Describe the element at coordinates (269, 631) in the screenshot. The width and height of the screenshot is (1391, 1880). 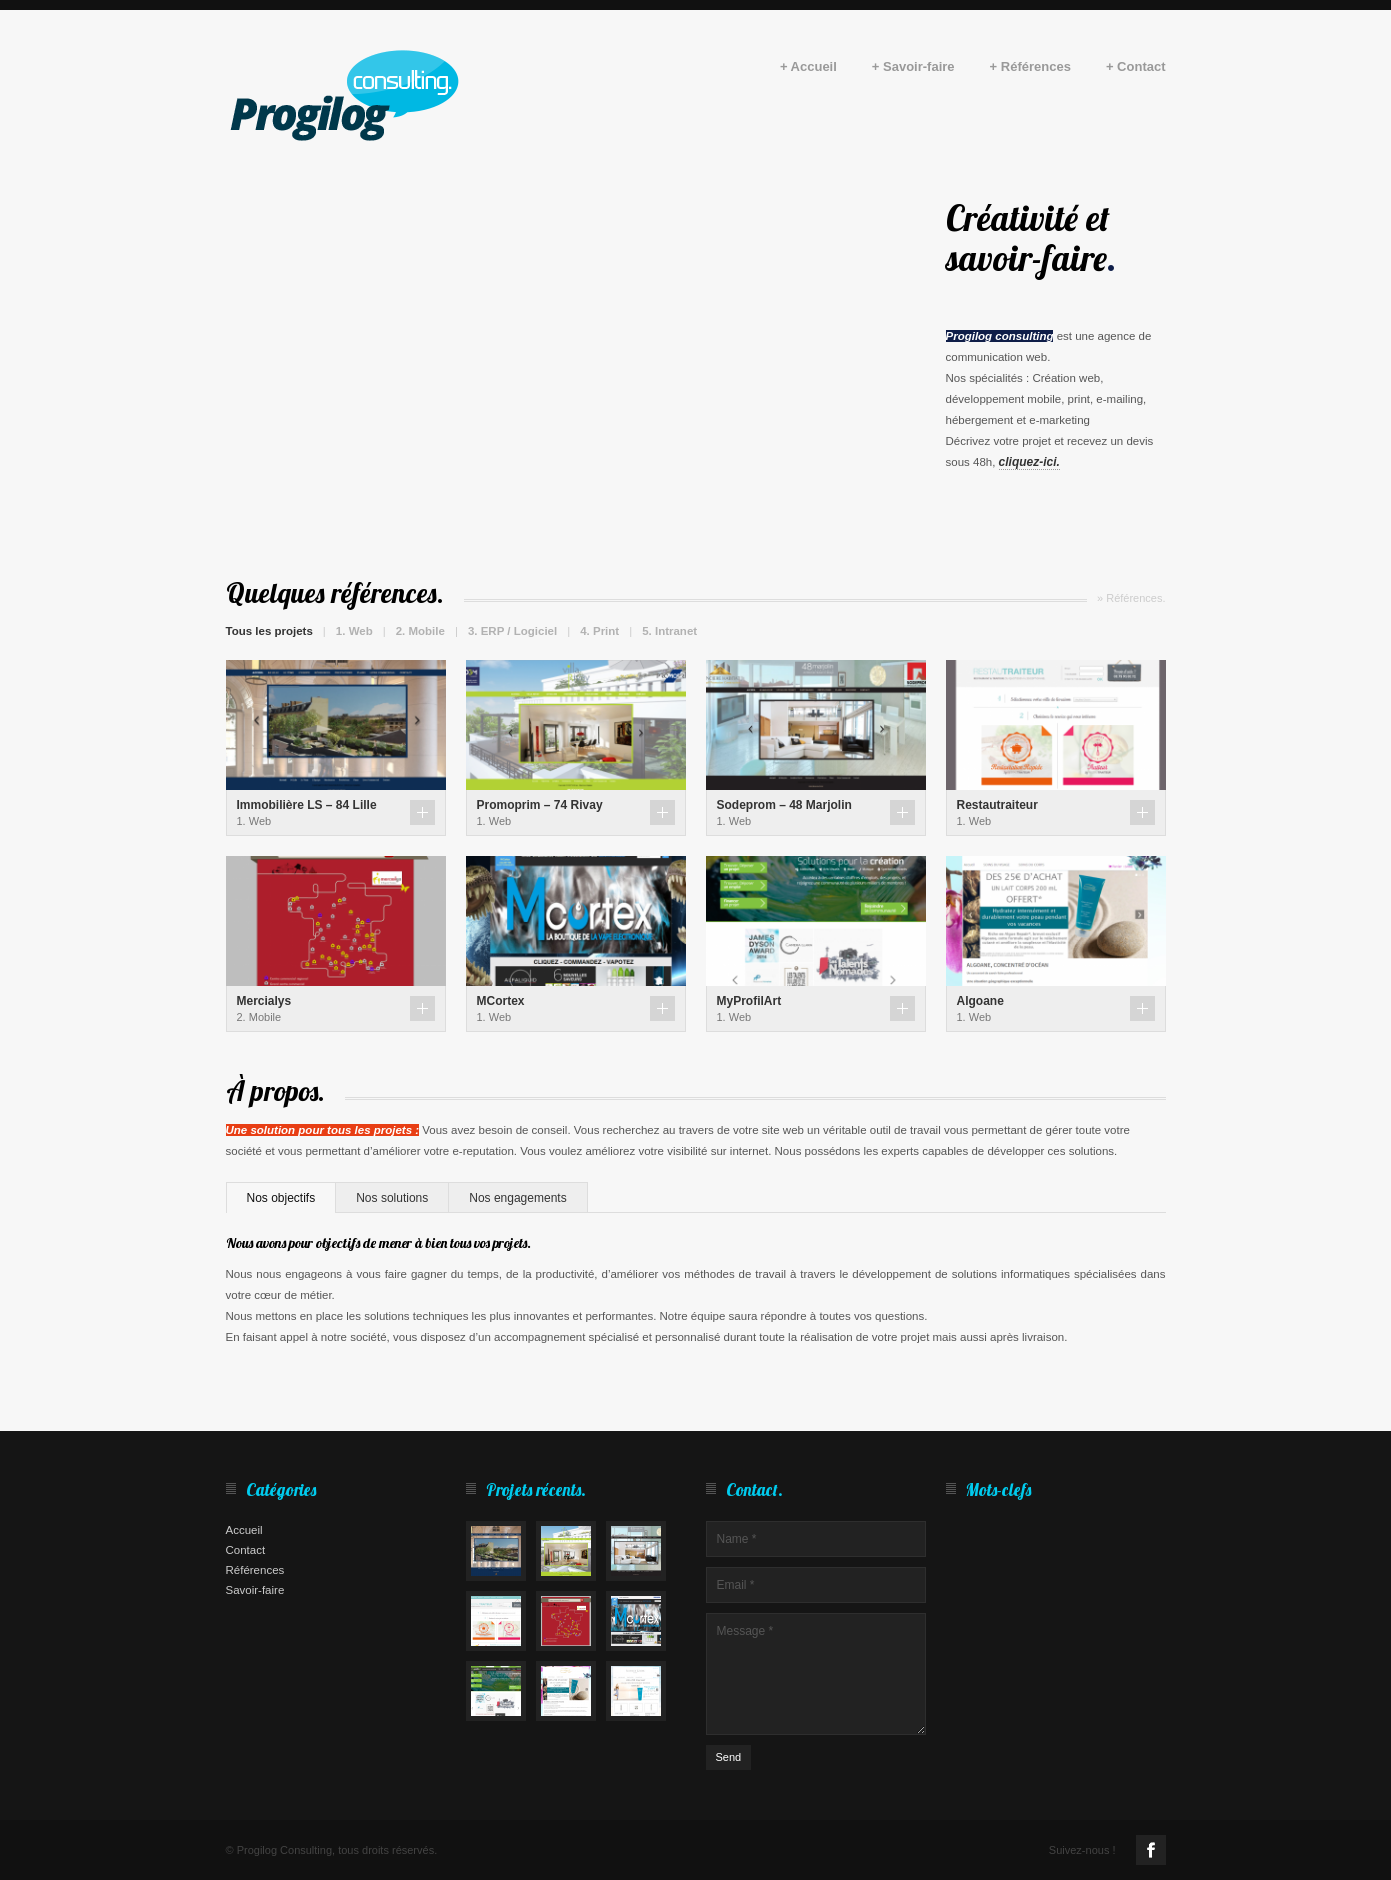
I see `Tous les projets` at that location.